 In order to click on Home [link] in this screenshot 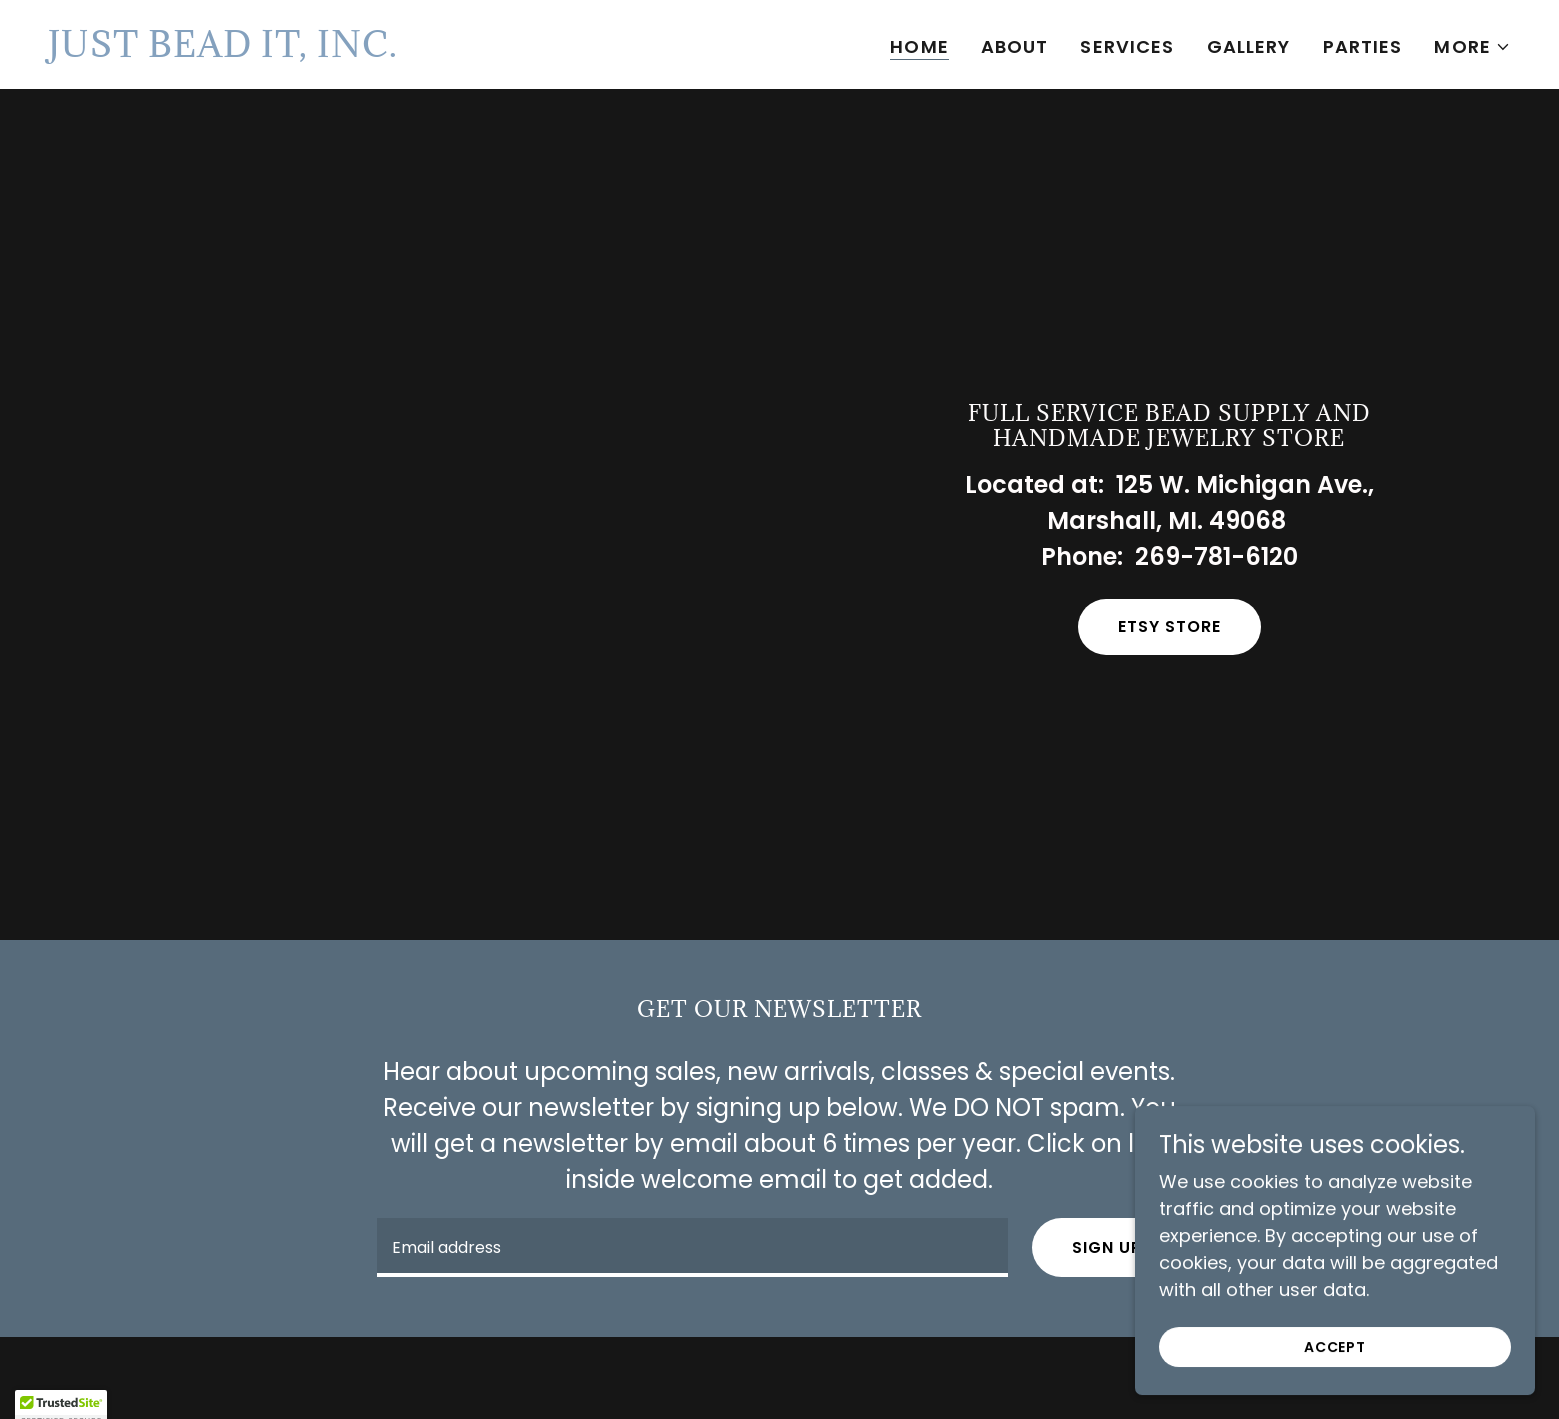, I will do `click(919, 47)`.